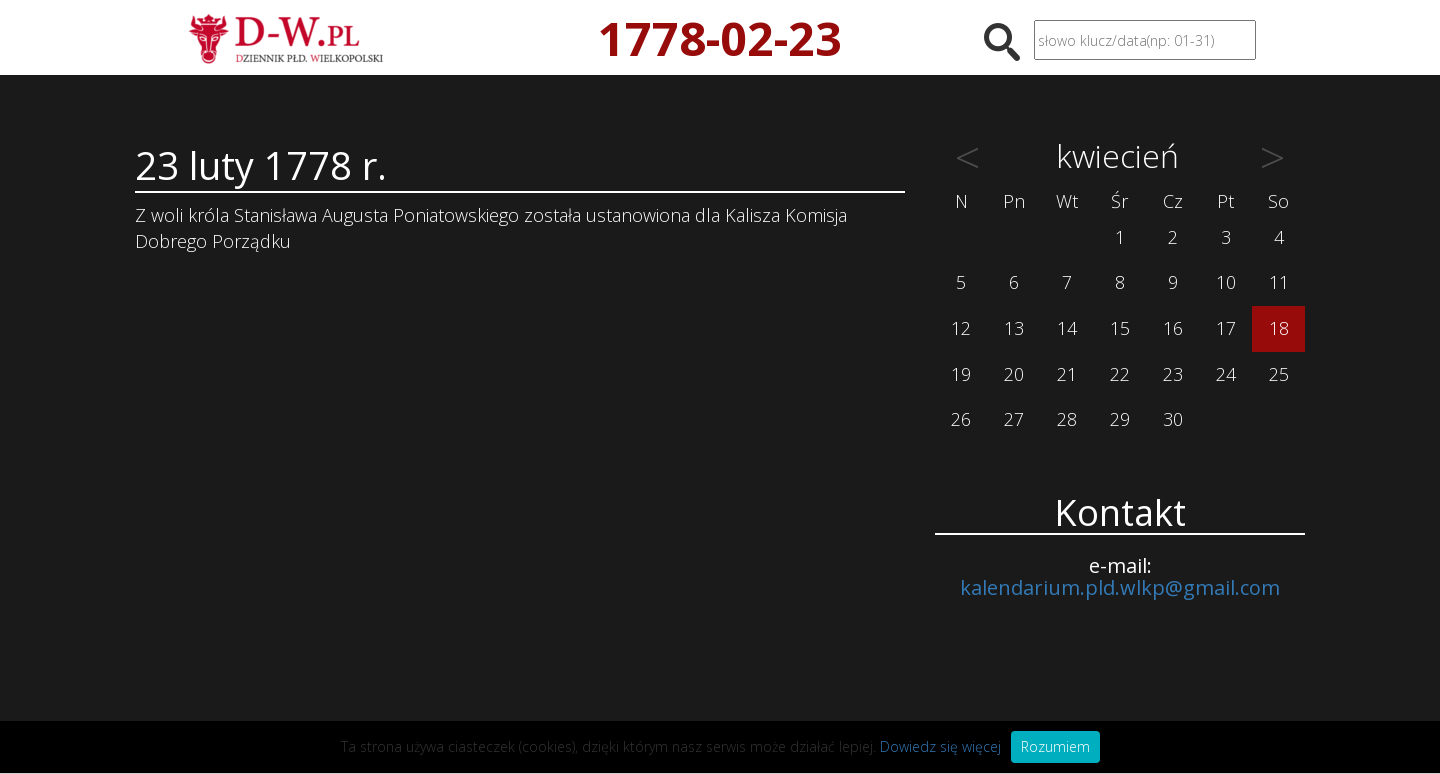 The height and width of the screenshot is (774, 1440). I want to click on 26, so click(961, 419).